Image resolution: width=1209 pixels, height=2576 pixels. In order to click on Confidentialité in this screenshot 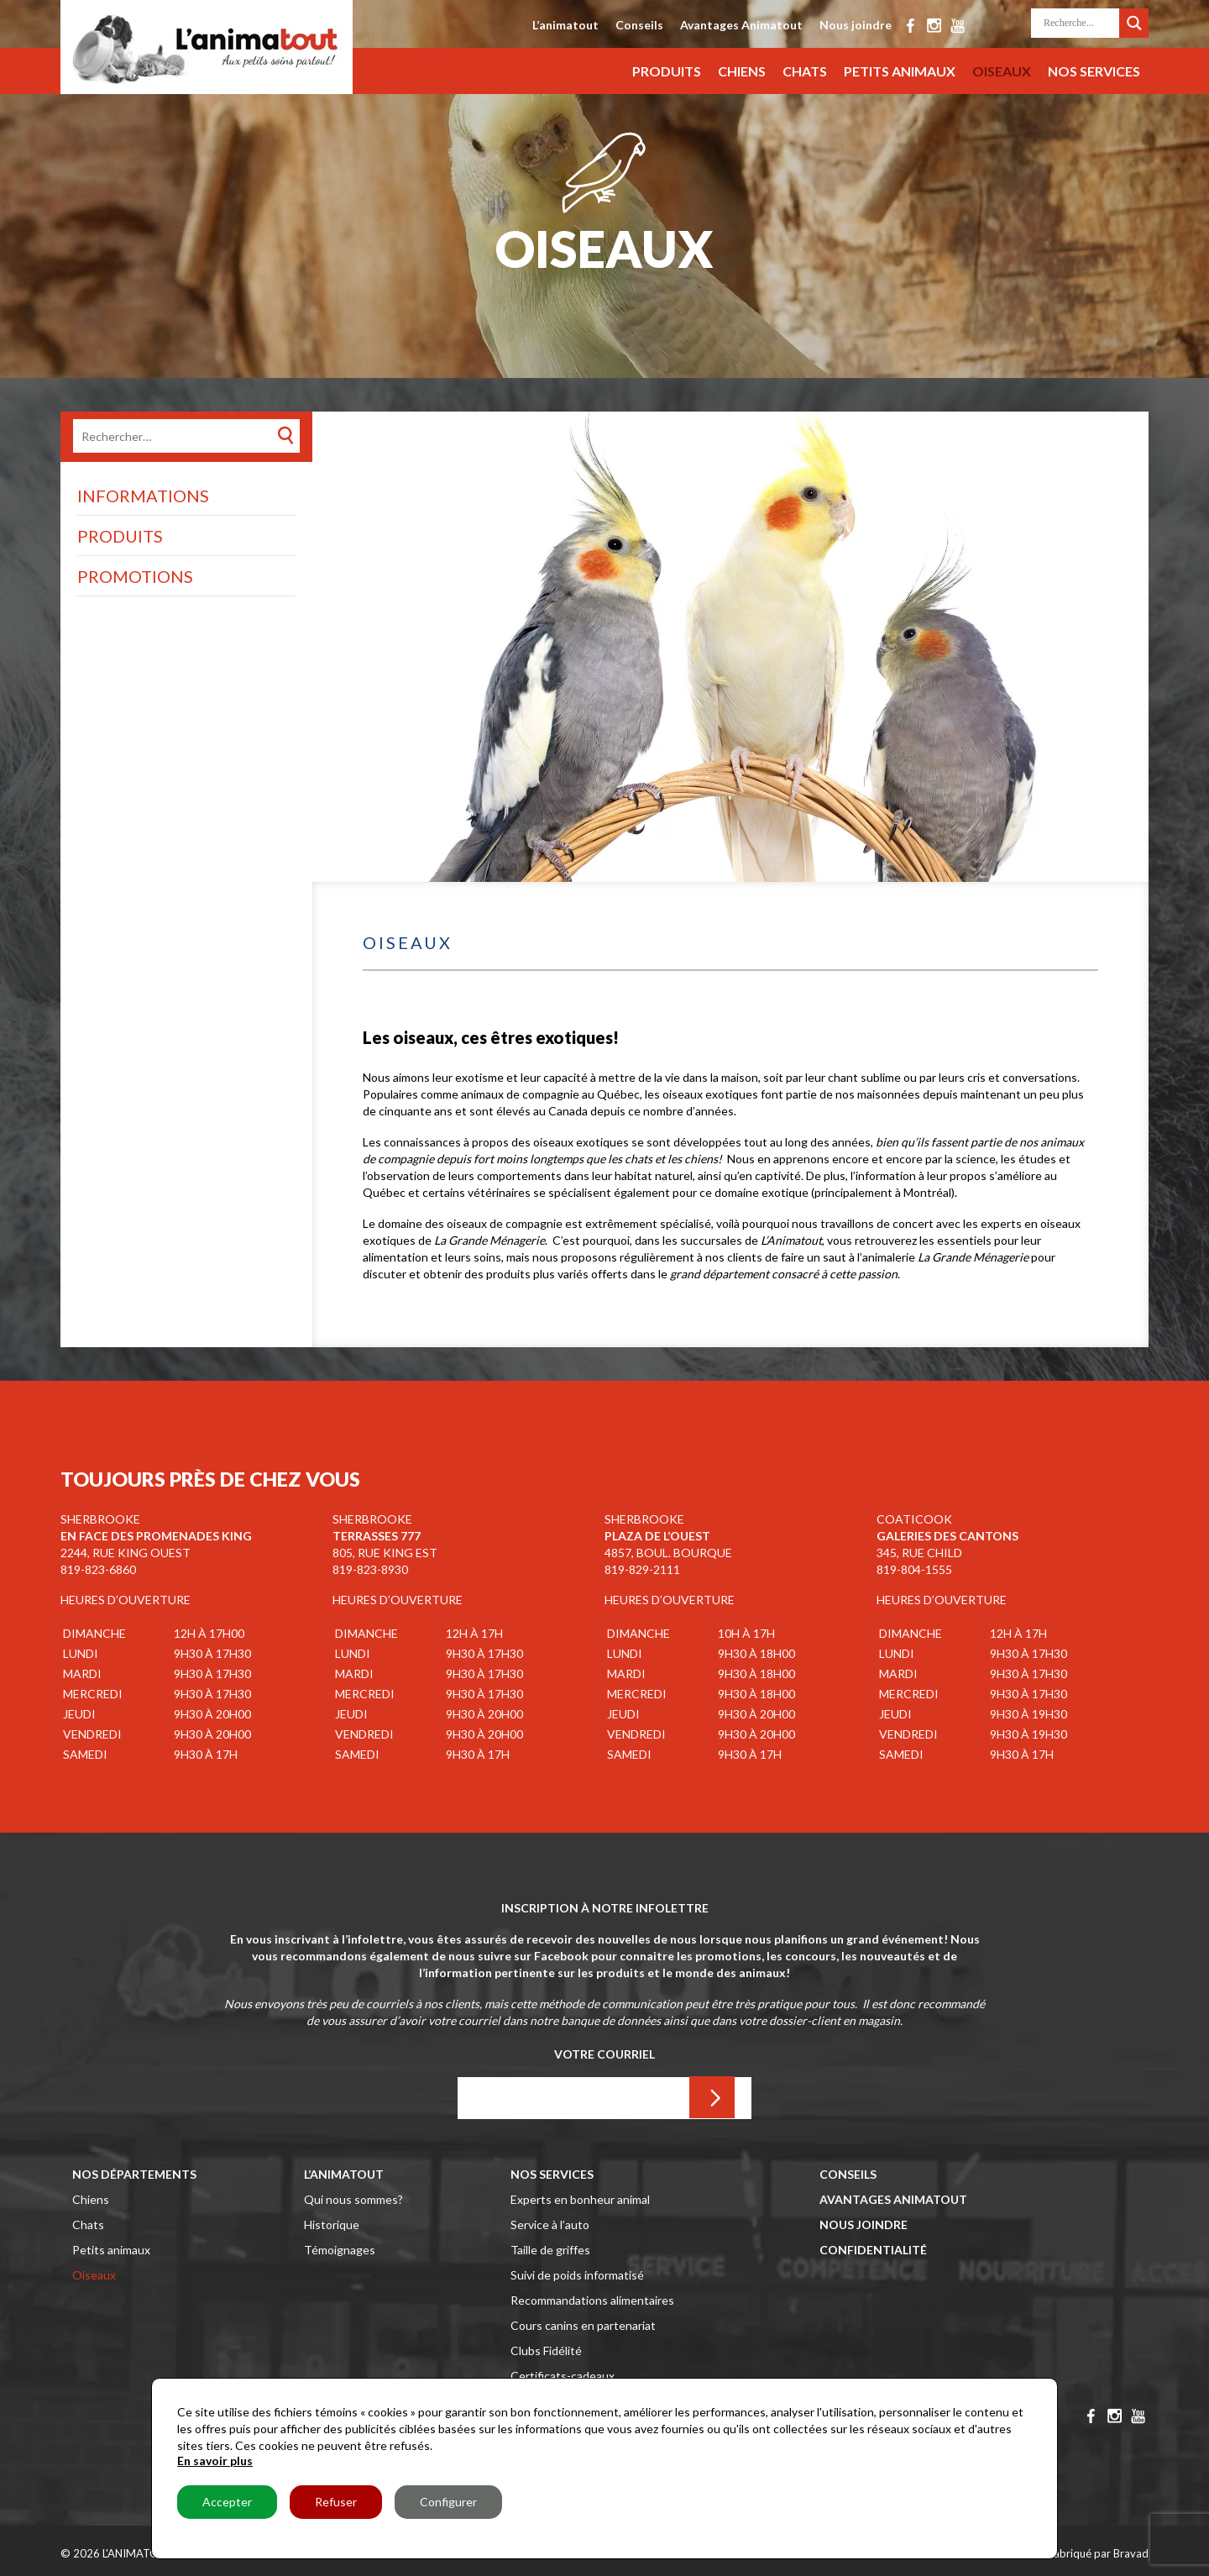, I will do `click(873, 2250)`.